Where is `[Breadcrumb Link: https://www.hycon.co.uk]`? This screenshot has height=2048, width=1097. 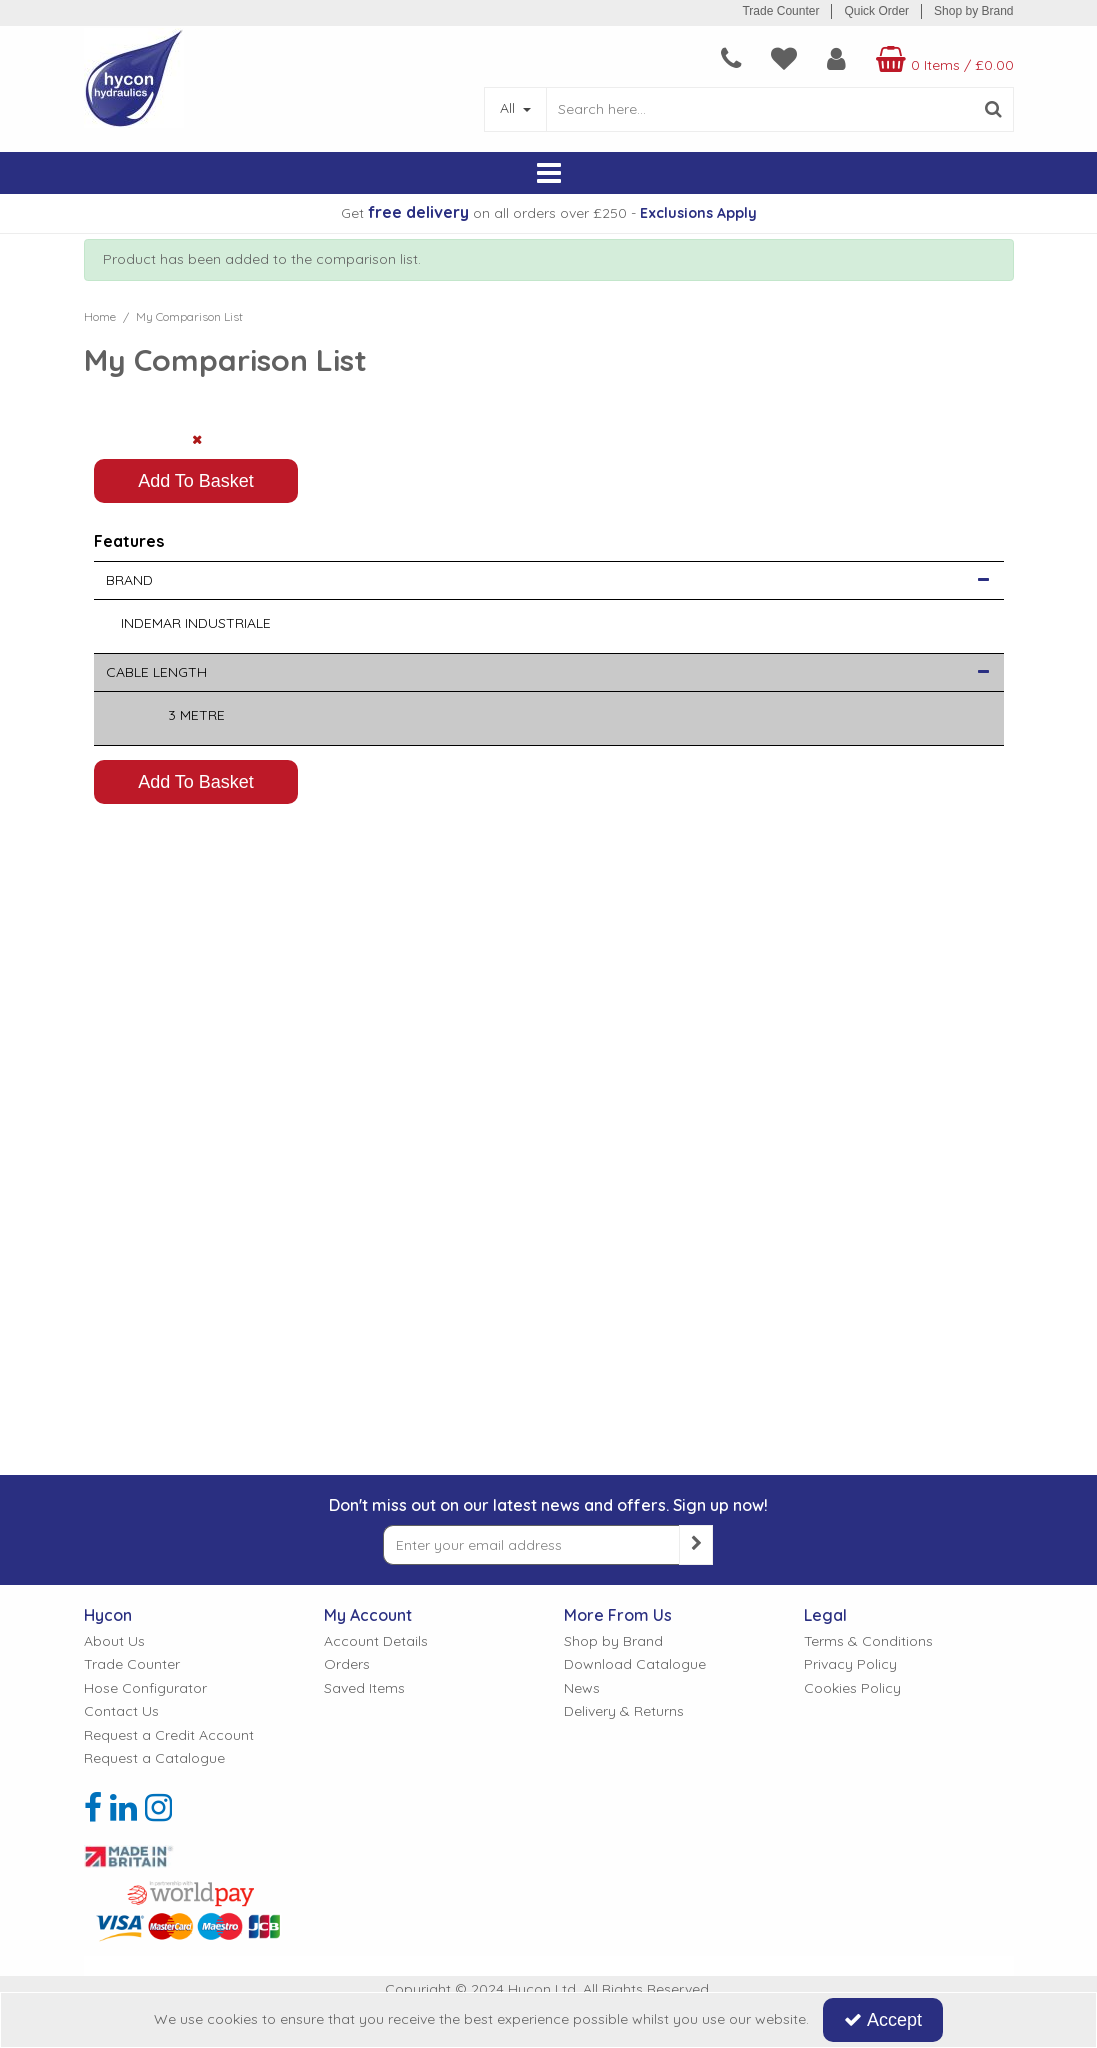 [Breadcrumb Link: https://www.hycon.co.uk] is located at coordinates (100, 316).